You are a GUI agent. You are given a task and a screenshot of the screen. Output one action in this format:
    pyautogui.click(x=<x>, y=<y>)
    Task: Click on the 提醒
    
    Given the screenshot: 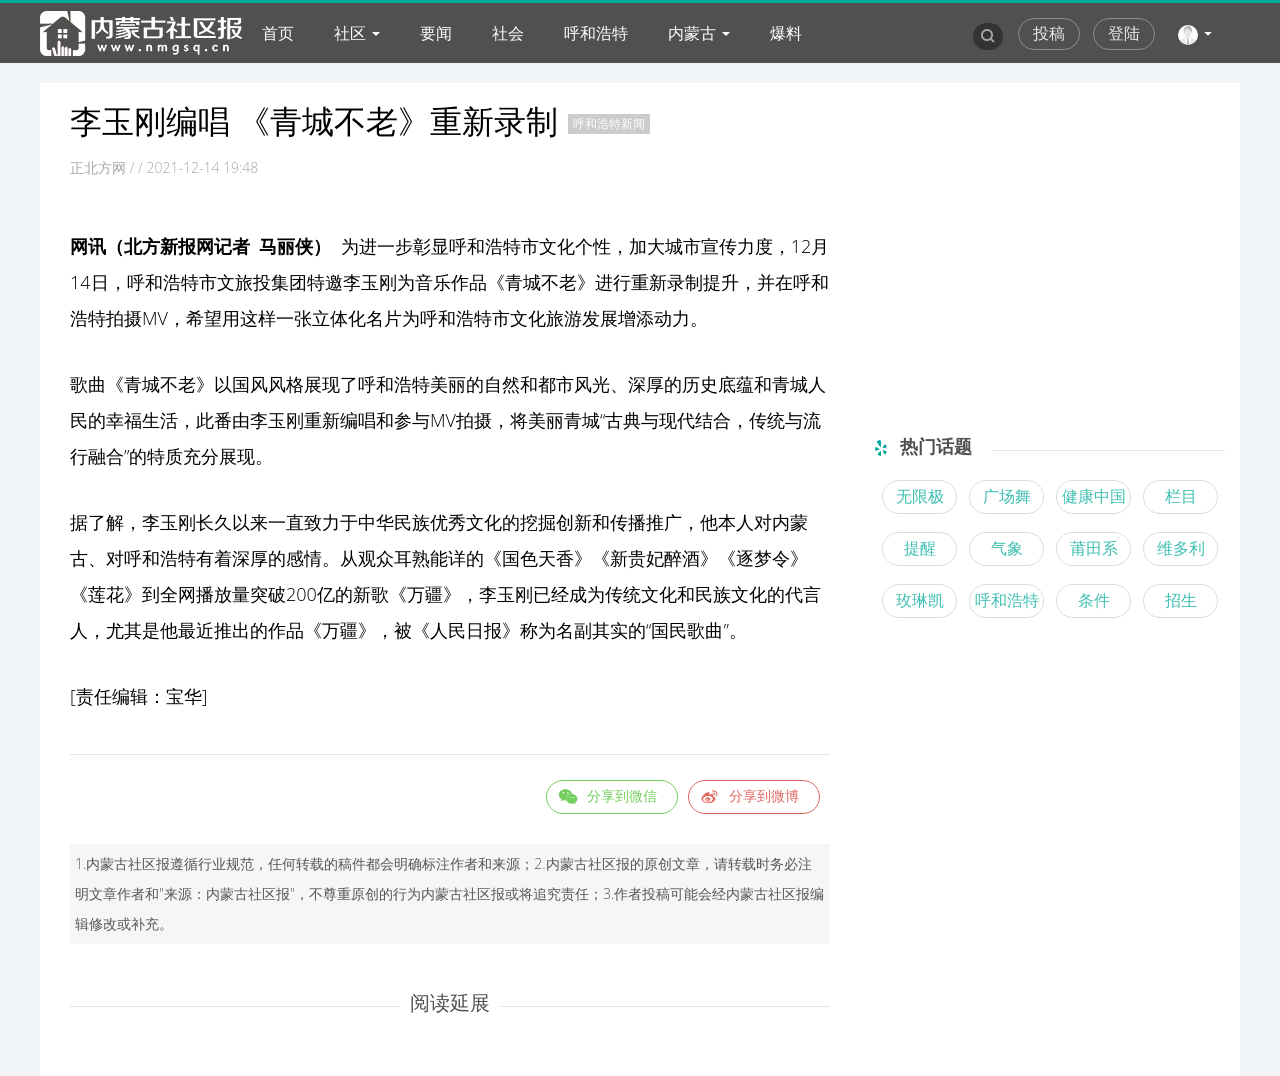 What is the action you would take?
    pyautogui.click(x=920, y=548)
    